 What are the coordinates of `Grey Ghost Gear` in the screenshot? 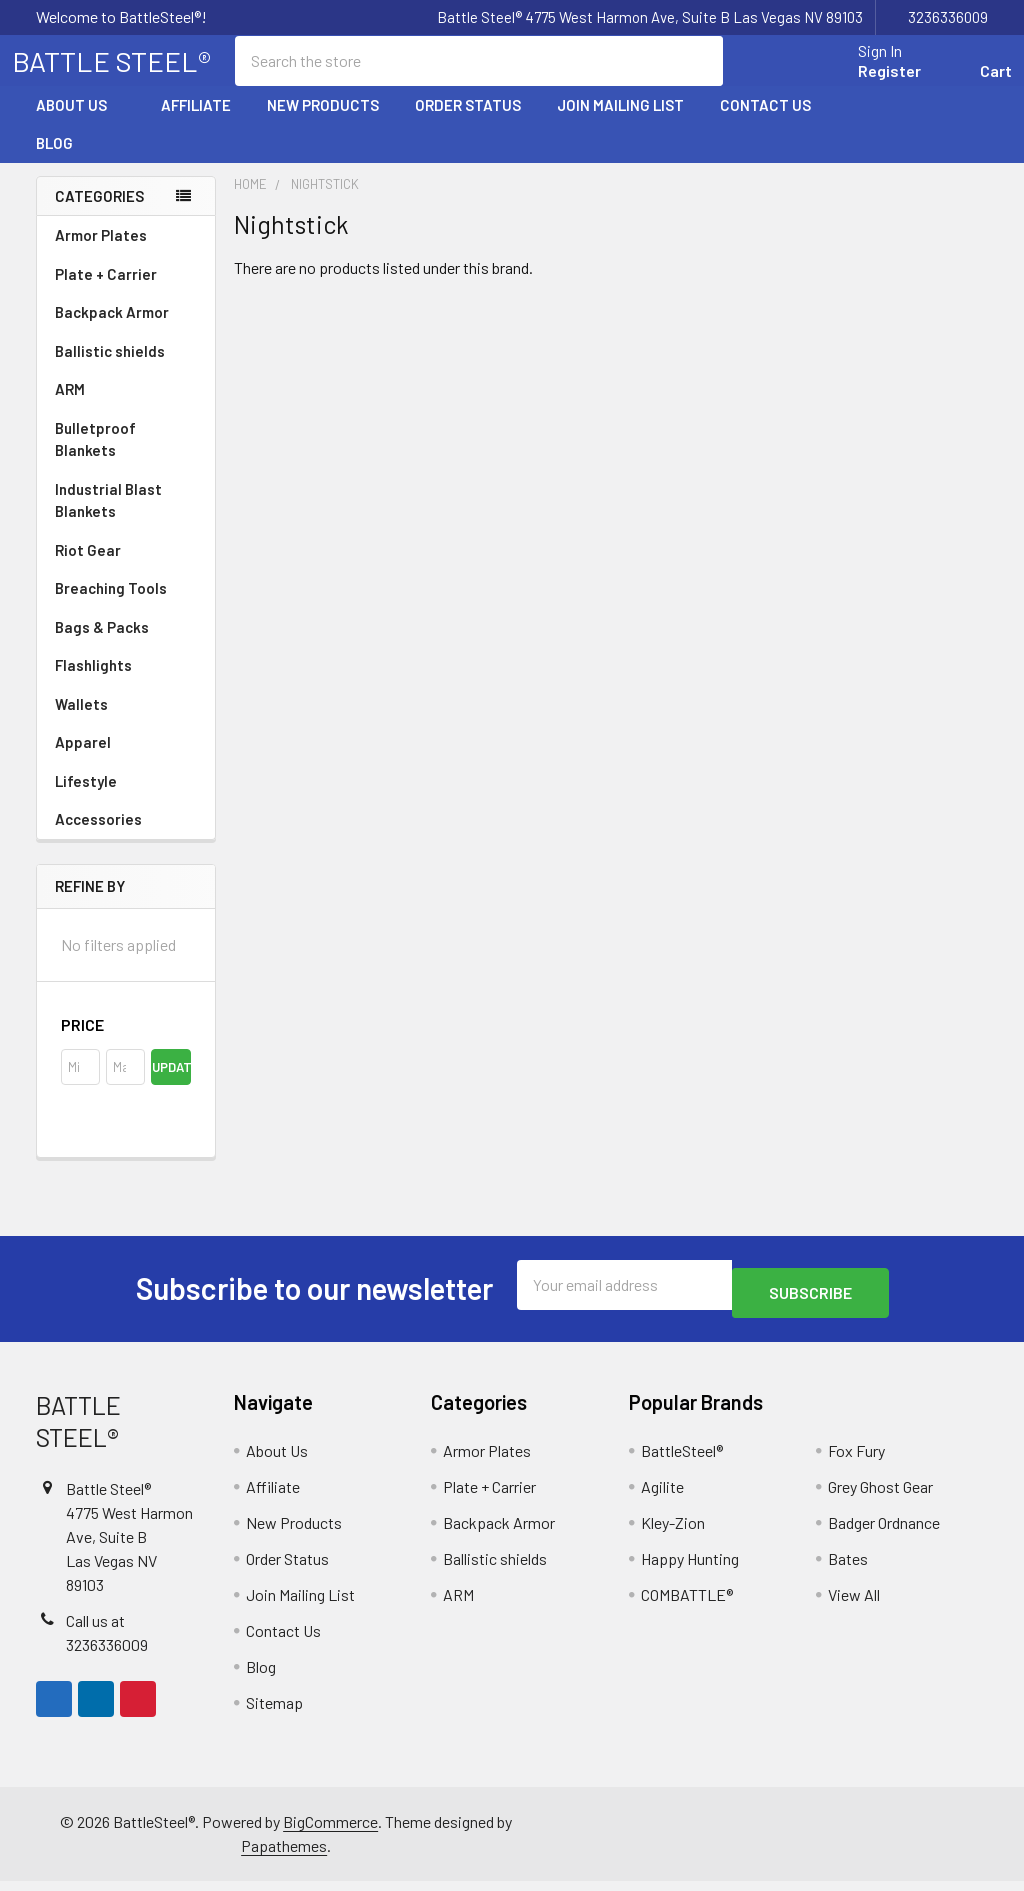 It's located at (880, 1496).